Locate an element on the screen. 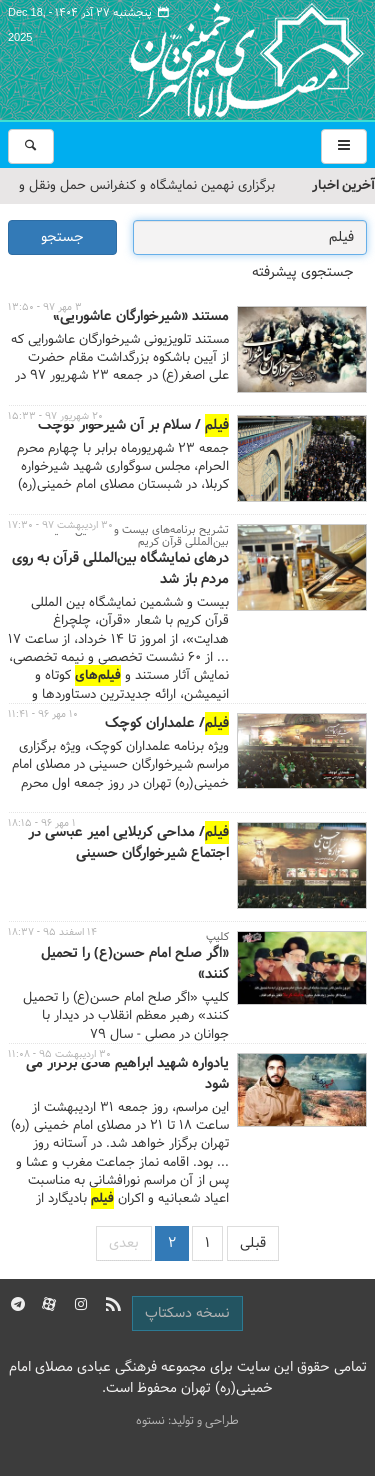 This screenshot has height=1476, width=375. تشریح برنامه‌های بیست و ششمین نمایشگاه بین‌المللی قرآن کریم is located at coordinates (130, 536).